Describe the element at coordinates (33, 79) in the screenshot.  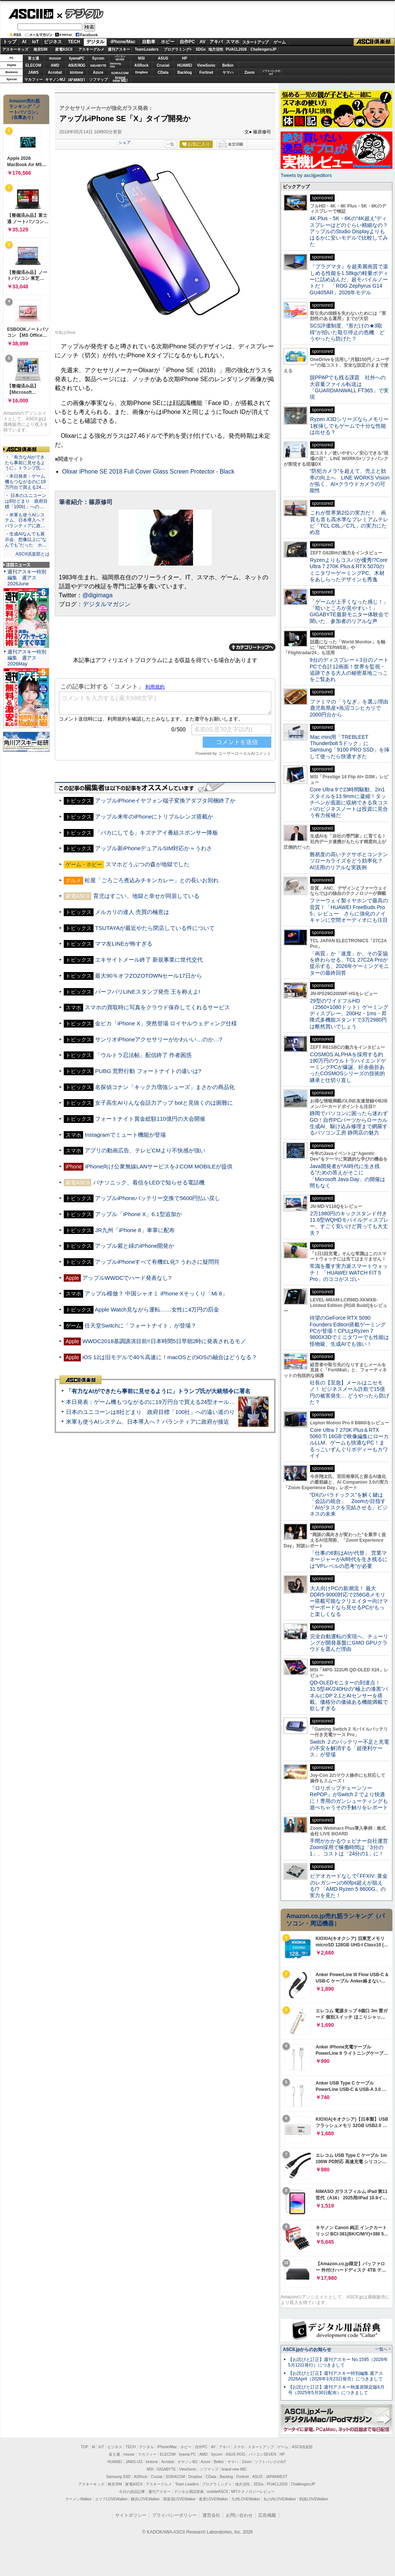
I see `マカフィー` at that location.